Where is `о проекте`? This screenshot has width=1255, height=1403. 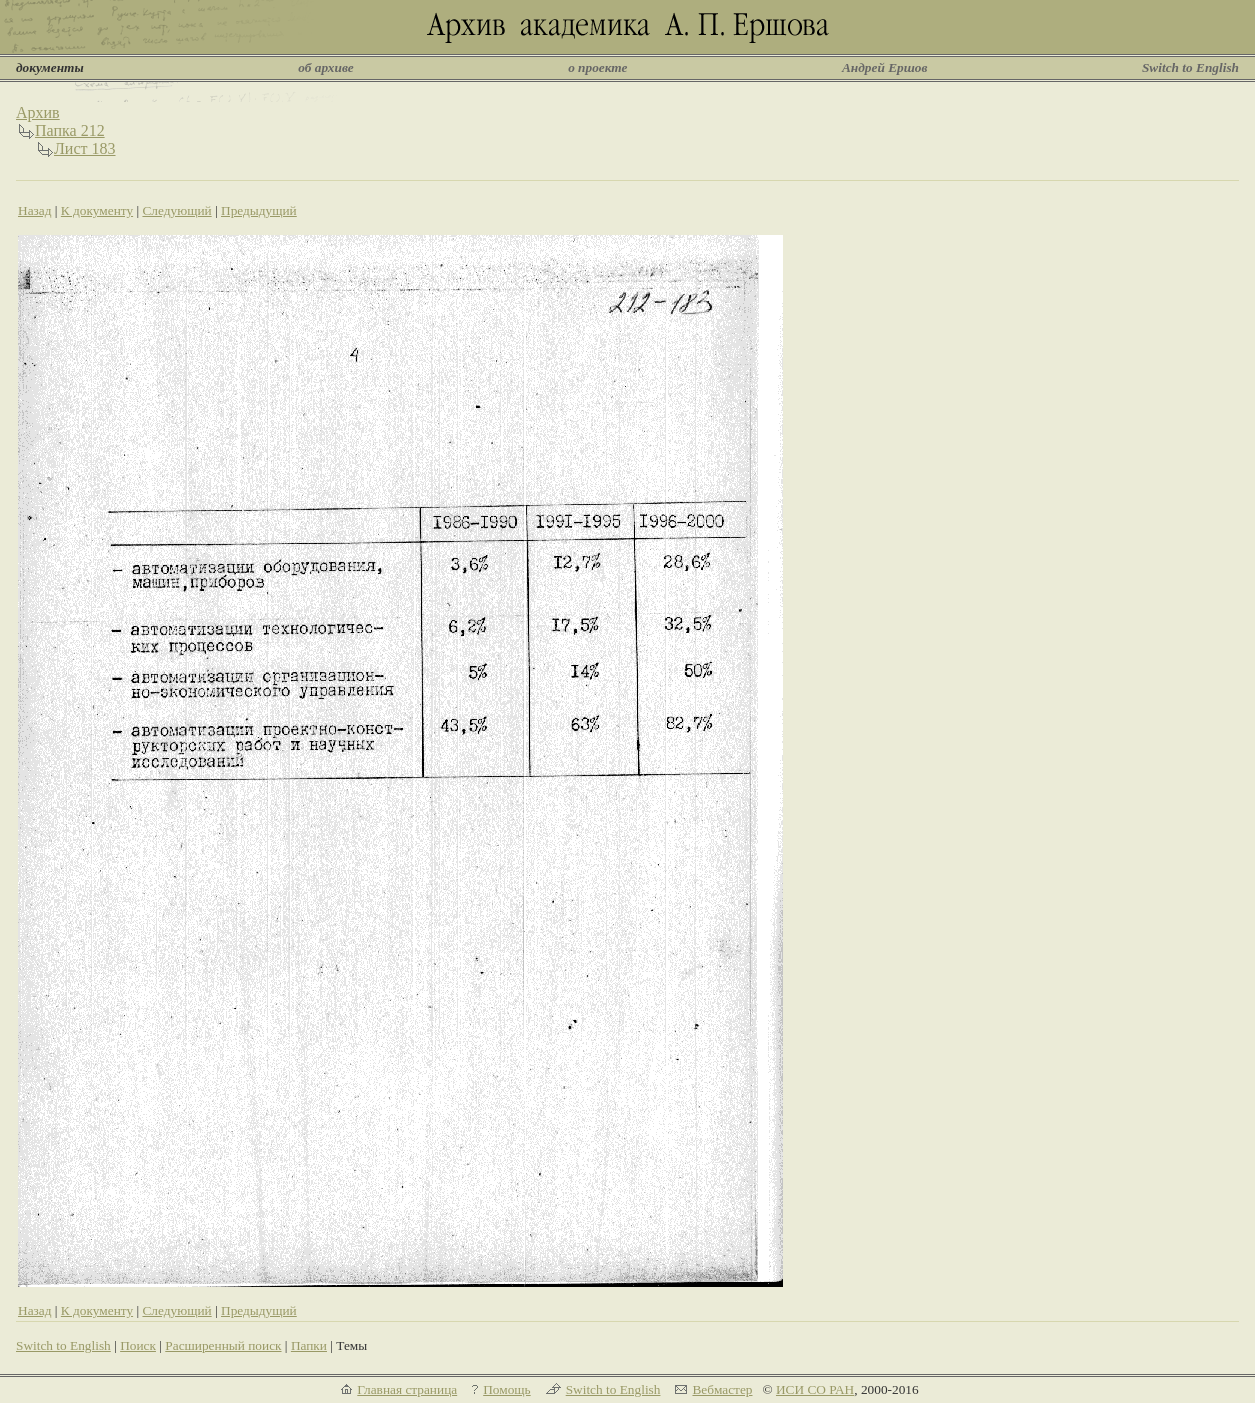
о проекте is located at coordinates (597, 67).